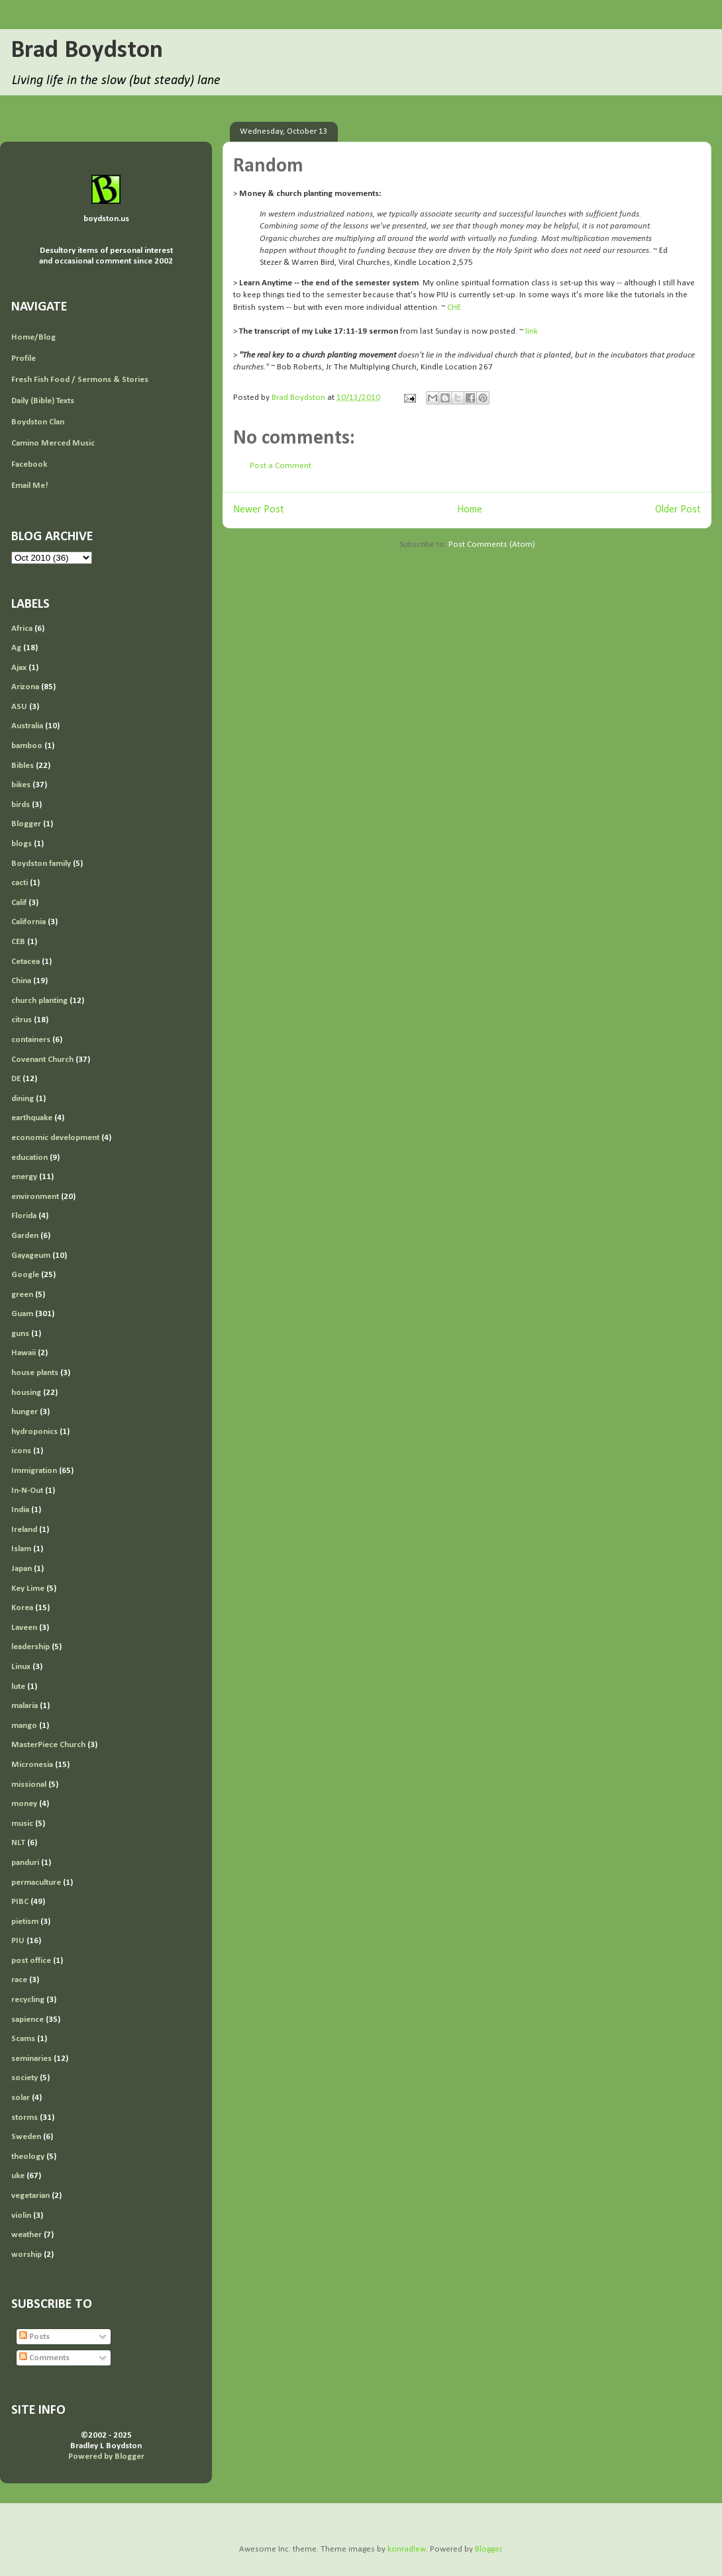  Describe the element at coordinates (24, 1627) in the screenshot. I see `Laveen` at that location.